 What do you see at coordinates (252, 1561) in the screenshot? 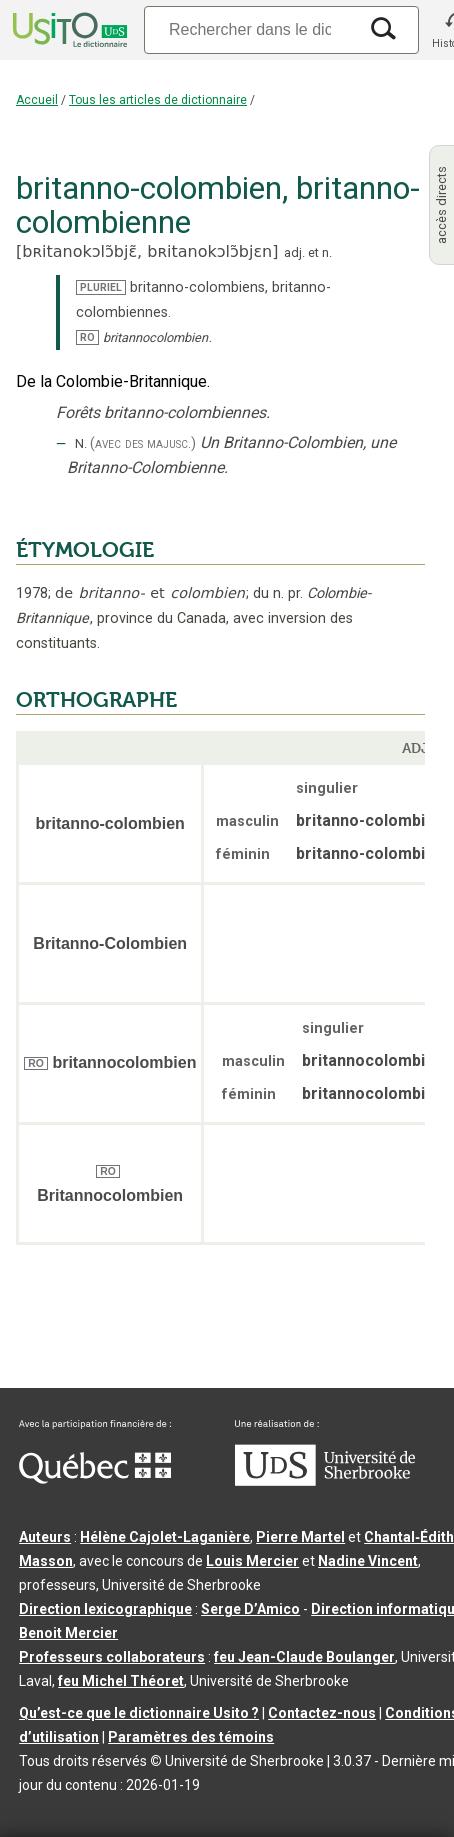
I see `Louis Mercier` at bounding box center [252, 1561].